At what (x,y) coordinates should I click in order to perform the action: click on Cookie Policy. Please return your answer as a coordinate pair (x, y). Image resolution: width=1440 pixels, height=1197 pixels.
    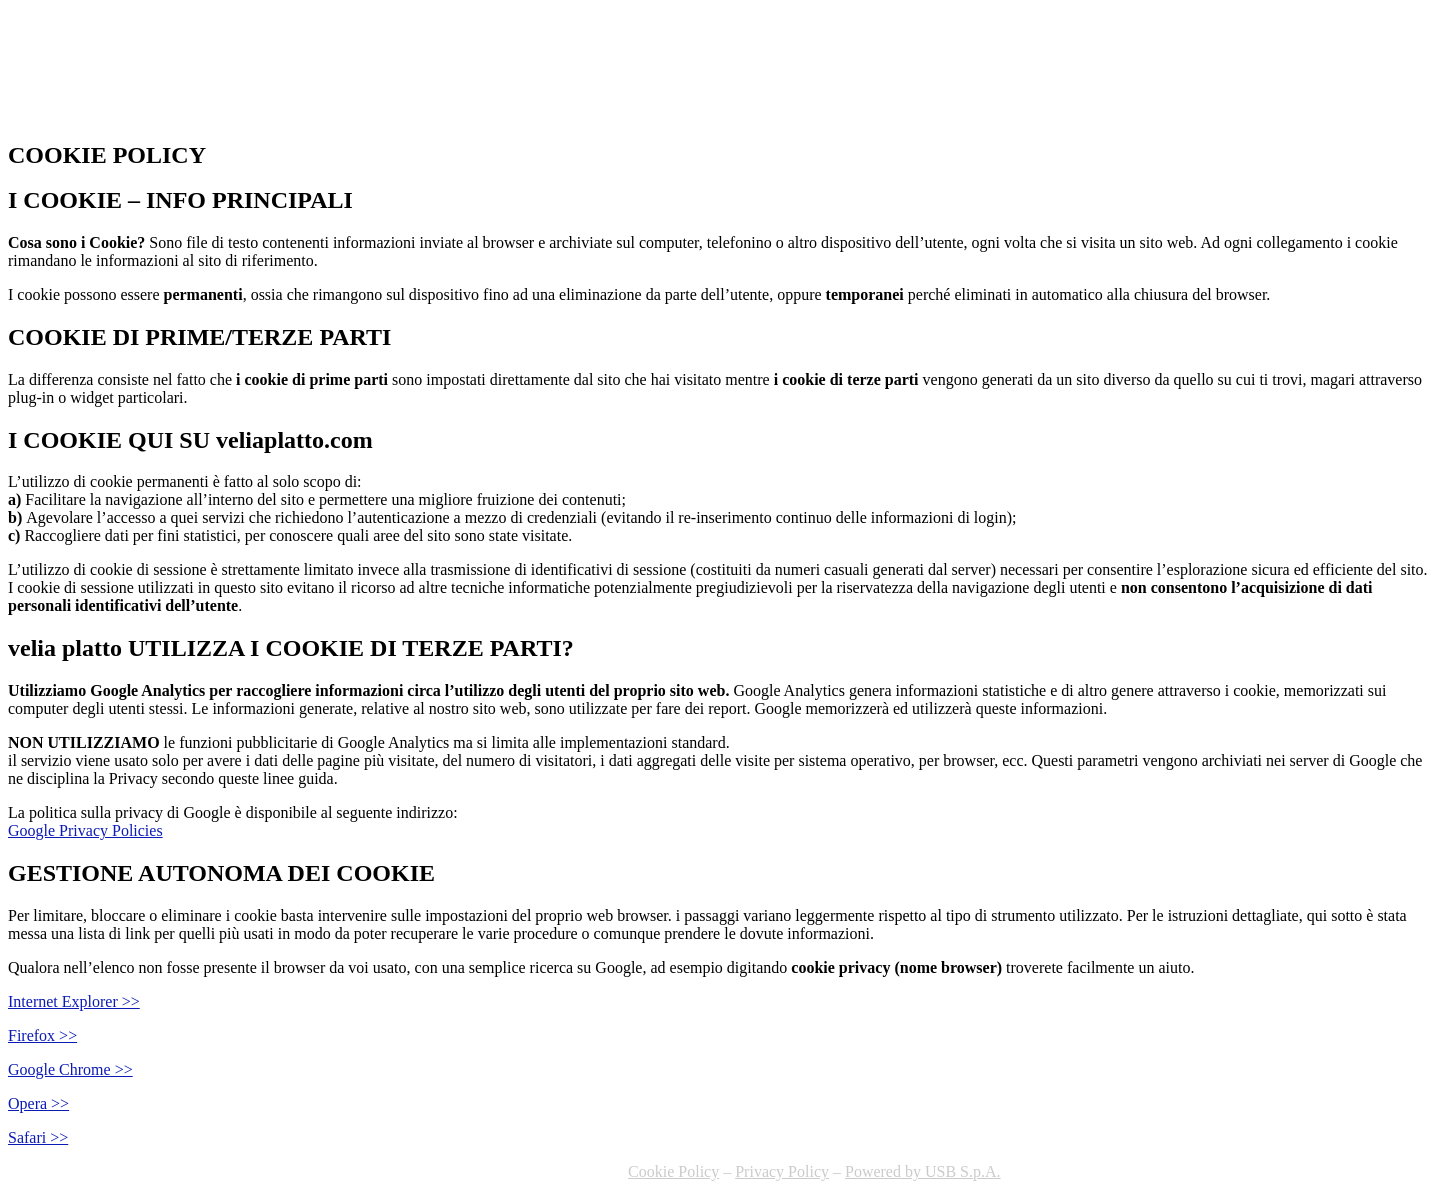
    Looking at the image, I should click on (673, 1171).